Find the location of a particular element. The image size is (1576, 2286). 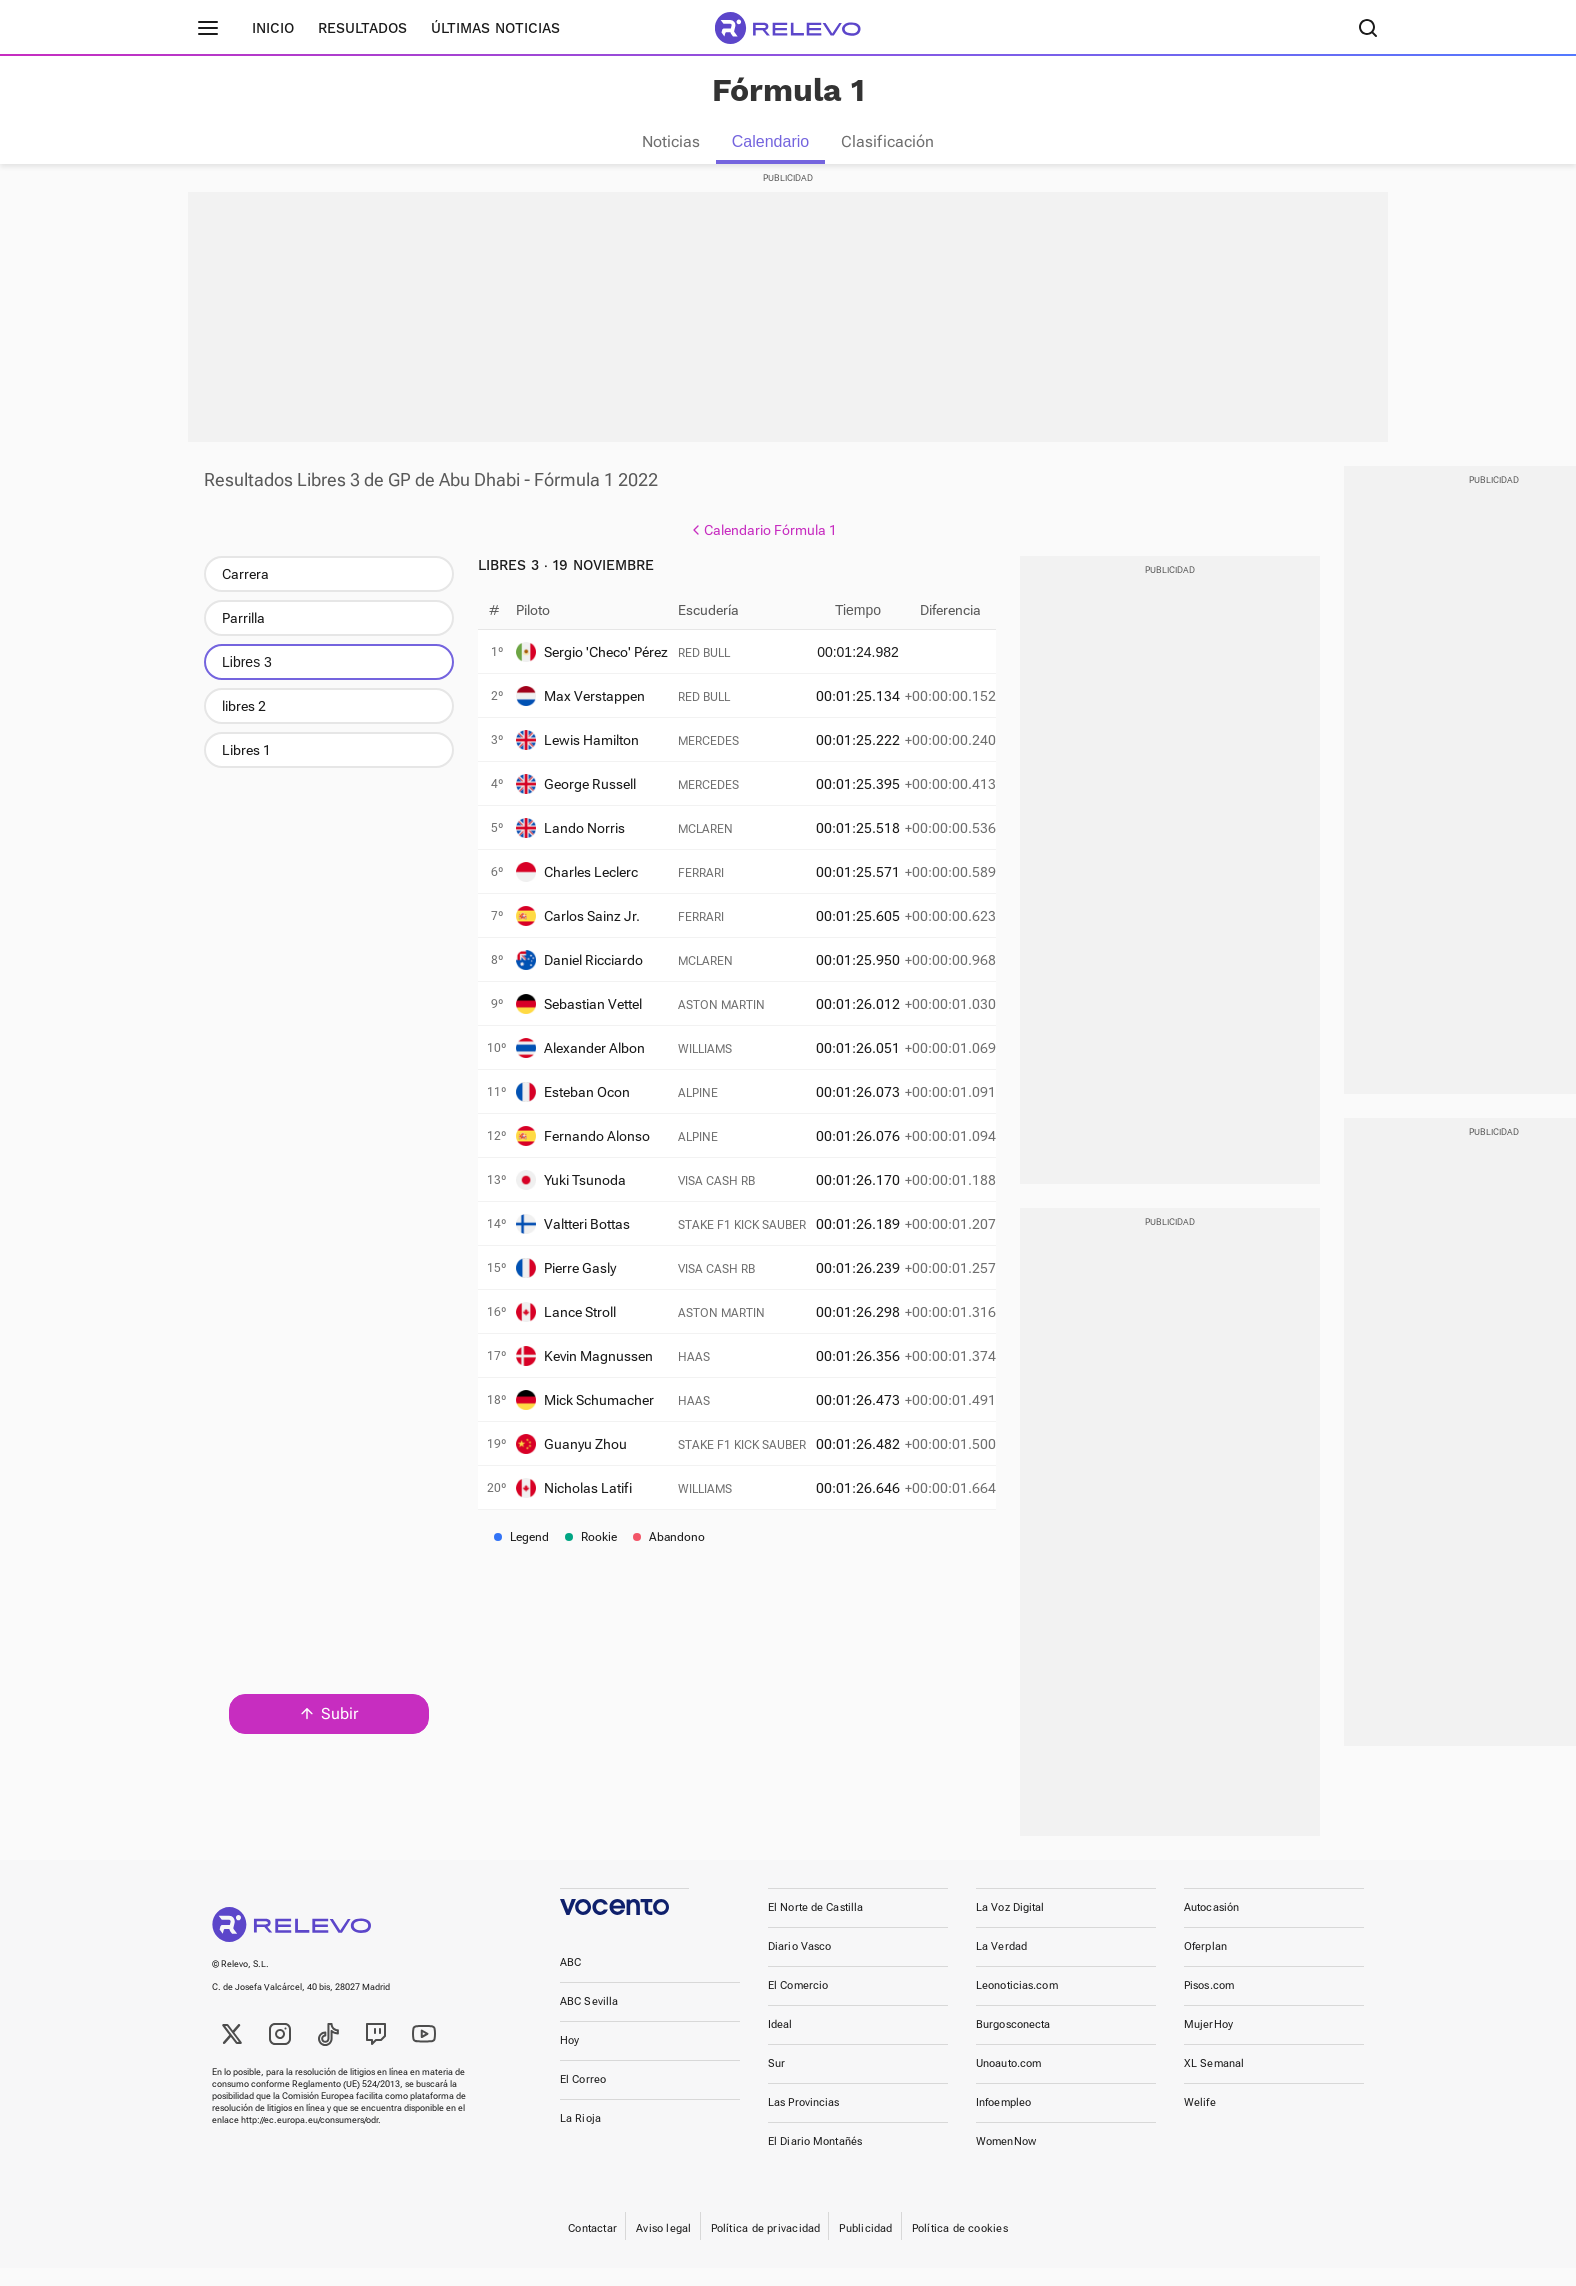

Leonoticias.com [link] is located at coordinates (1017, 2003).